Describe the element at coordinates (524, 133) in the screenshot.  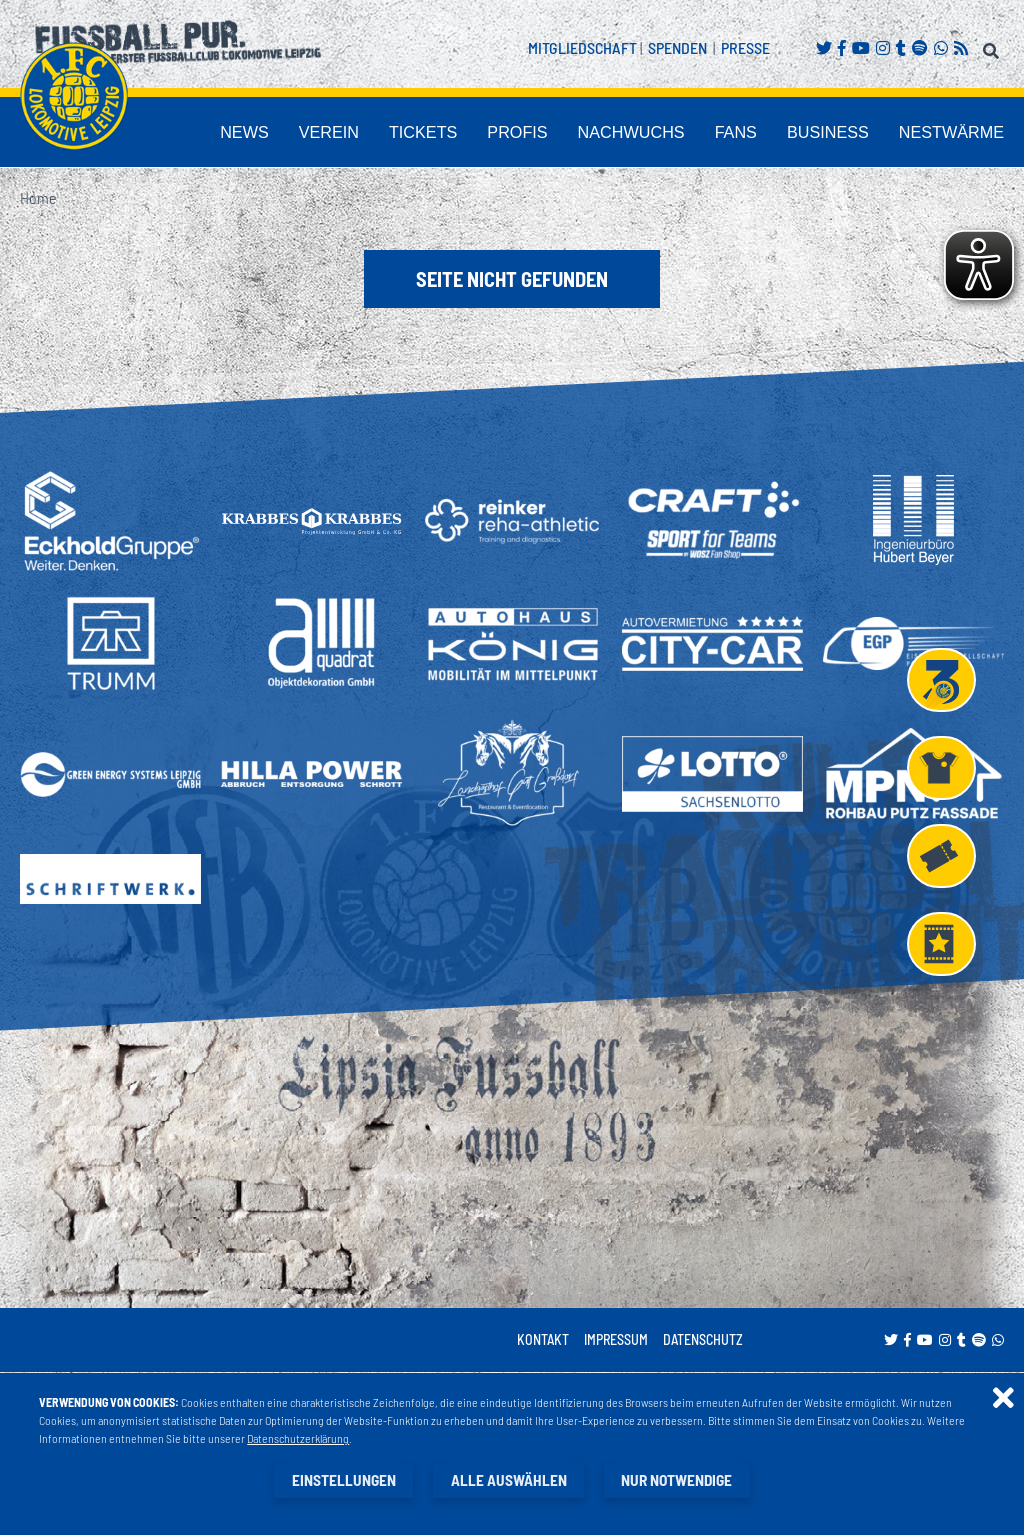
I see `Tickets` at that location.